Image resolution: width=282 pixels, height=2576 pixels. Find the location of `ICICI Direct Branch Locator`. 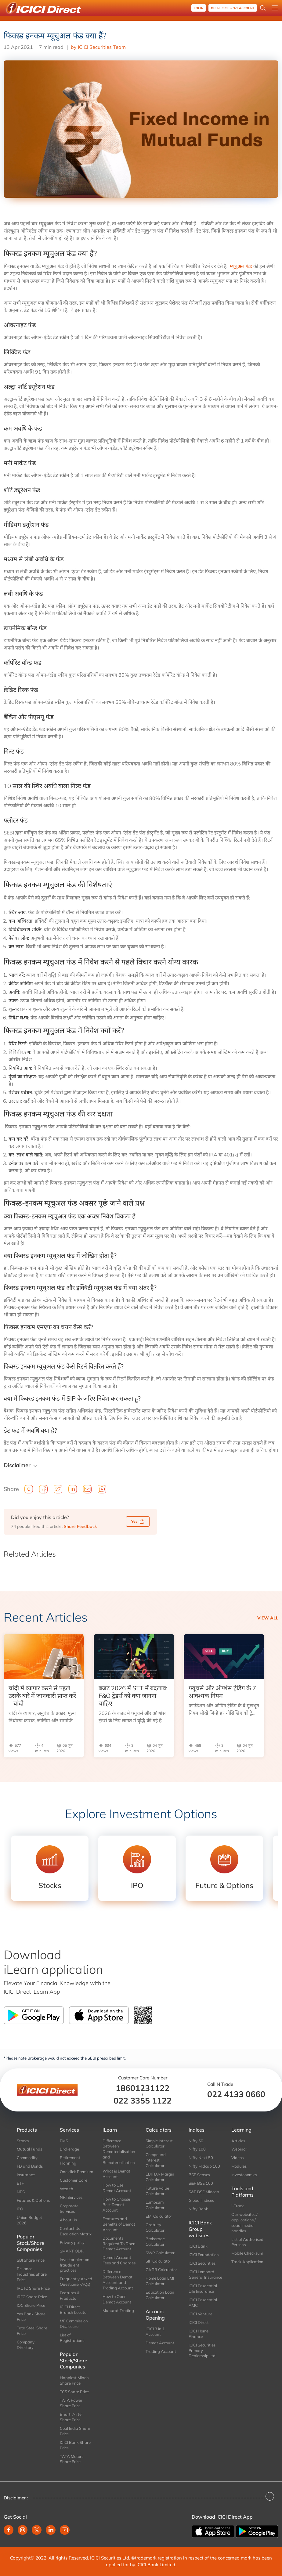

ICICI Direct Branch Locator is located at coordinates (74, 2309).